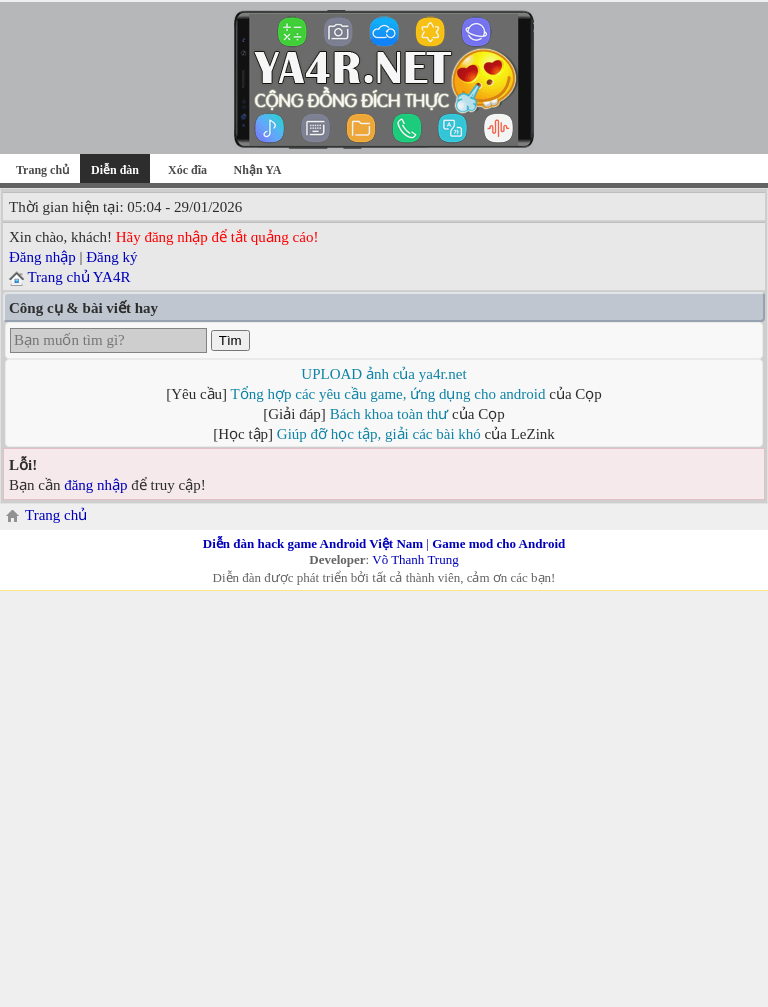 The width and height of the screenshot is (768, 1007). I want to click on Tổng hợp các yêu cầu game, ứng dụng cho android, so click(388, 394).